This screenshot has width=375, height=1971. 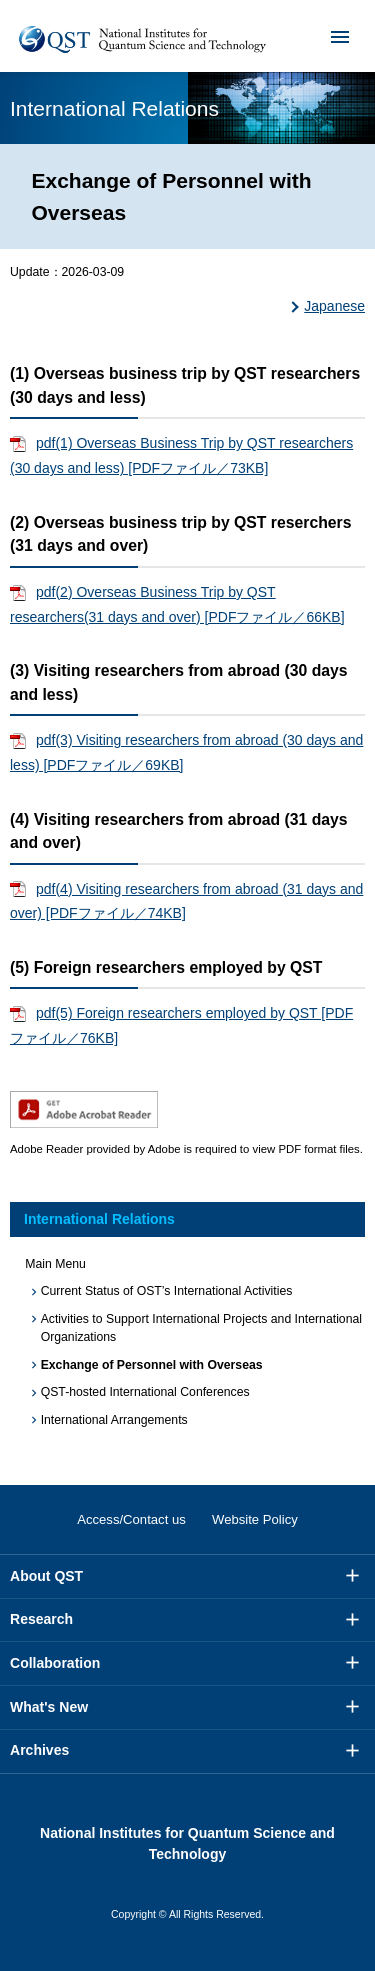 What do you see at coordinates (255, 1519) in the screenshot?
I see `Website Policy` at bounding box center [255, 1519].